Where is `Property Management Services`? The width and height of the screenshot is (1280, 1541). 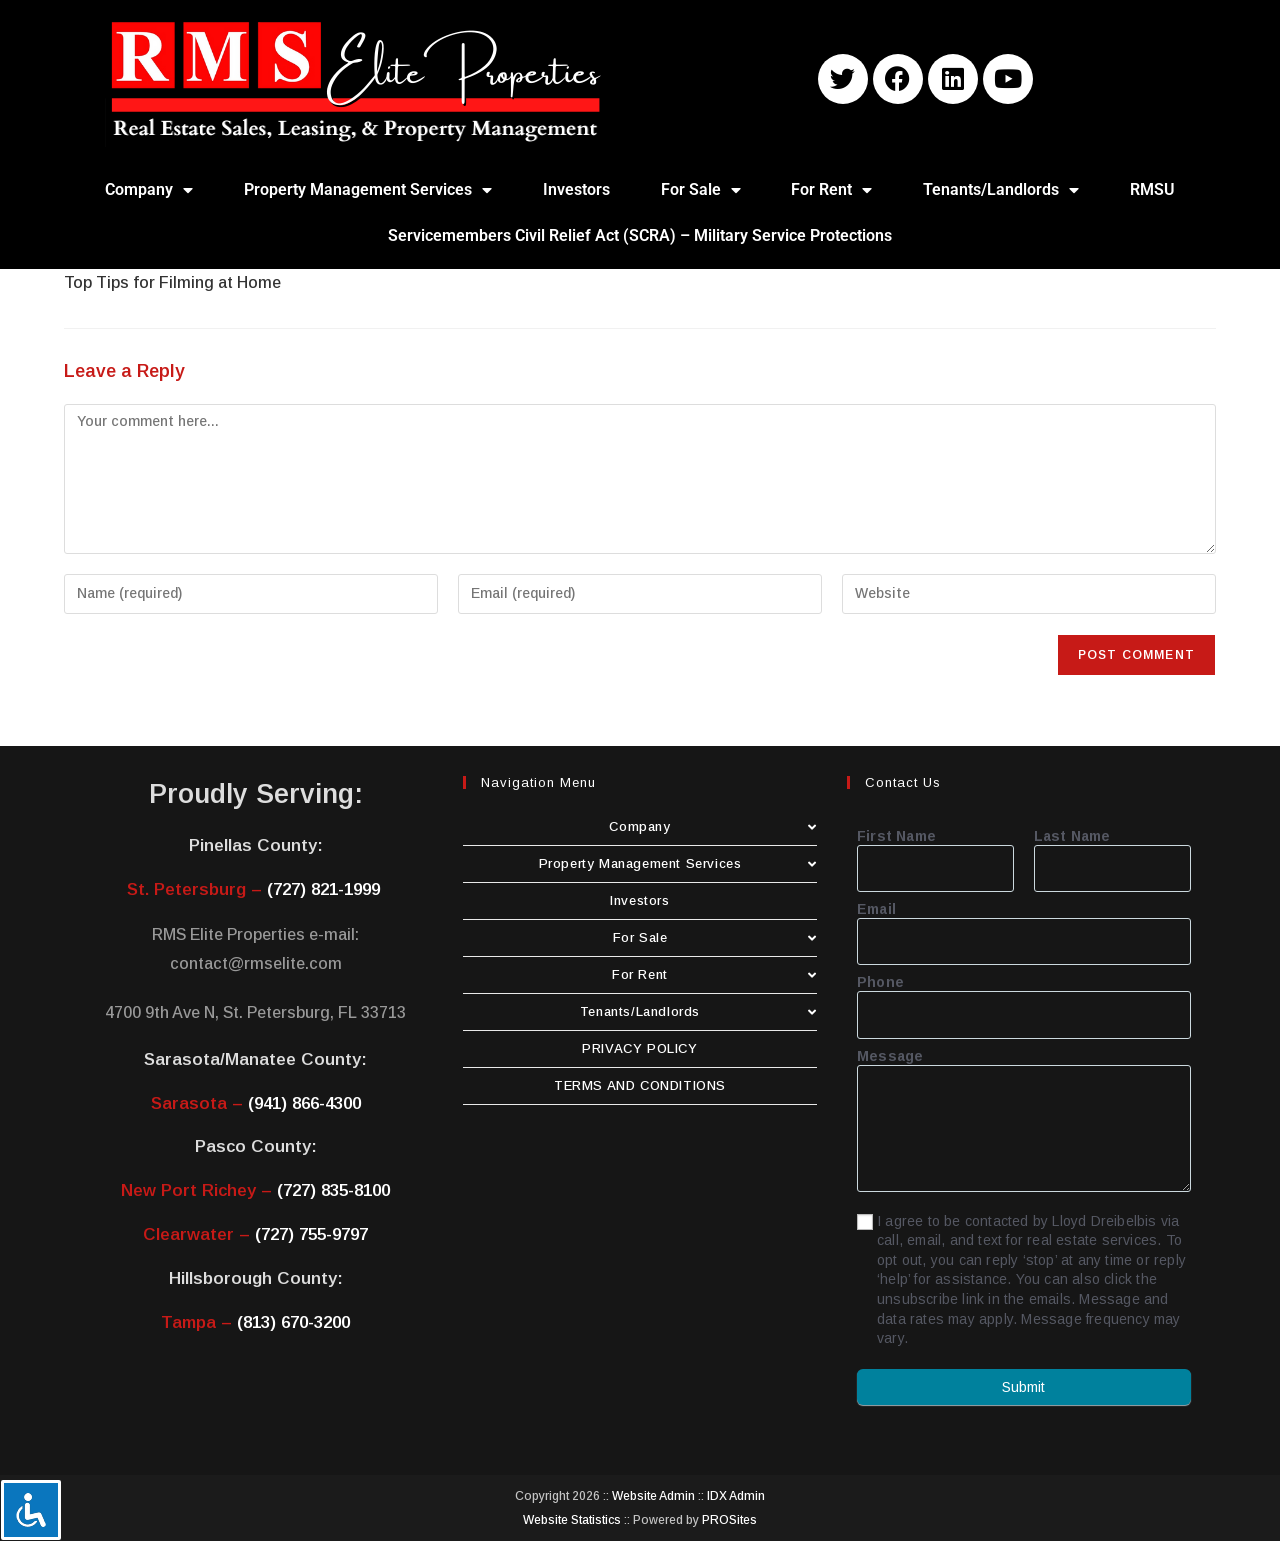 Property Management Services is located at coordinates (368, 190).